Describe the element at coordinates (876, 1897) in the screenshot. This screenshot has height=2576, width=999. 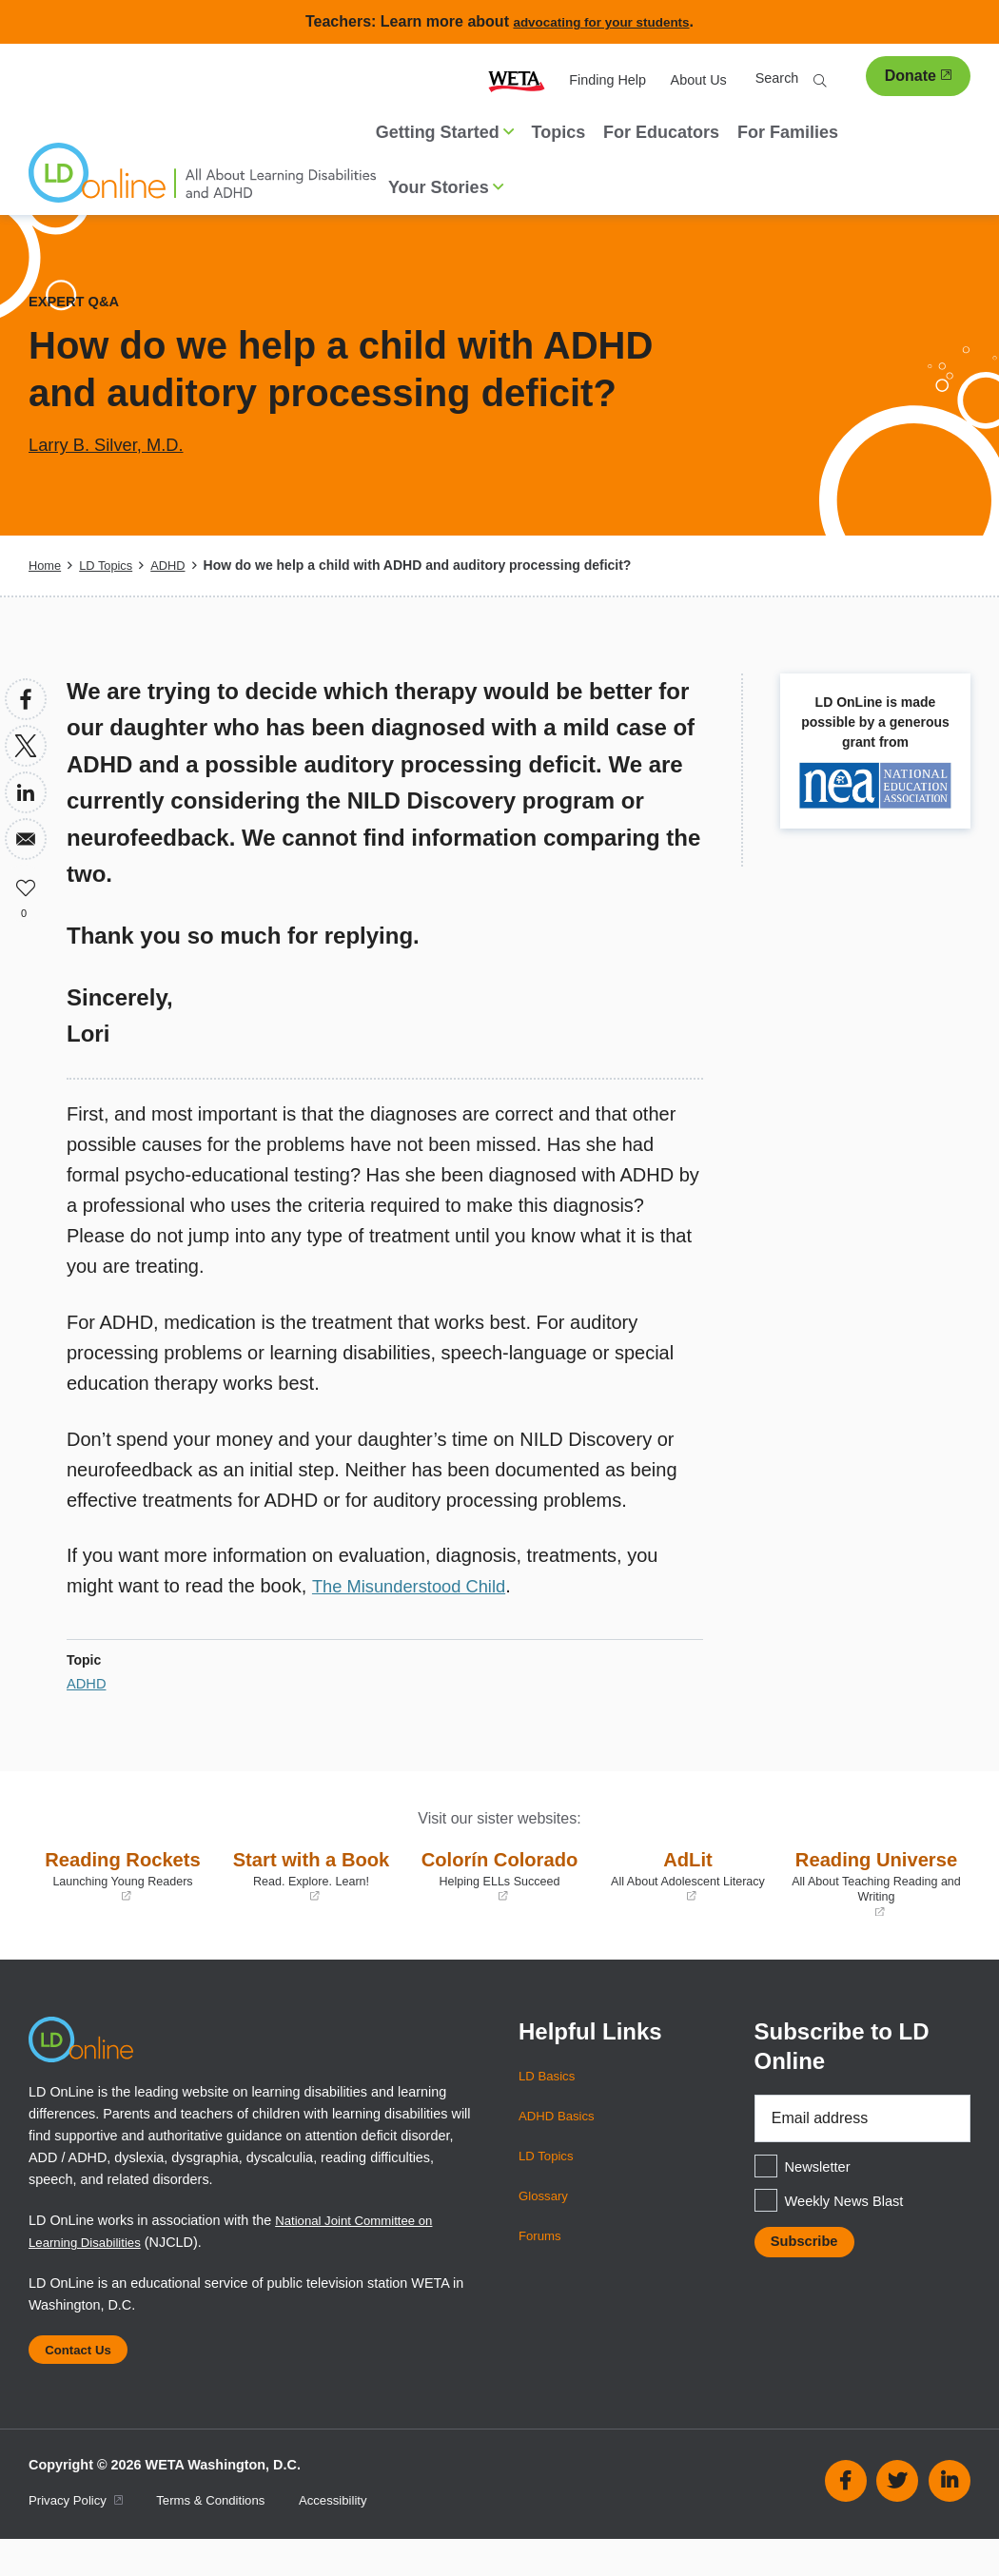
I see `Reading Universe` at that location.